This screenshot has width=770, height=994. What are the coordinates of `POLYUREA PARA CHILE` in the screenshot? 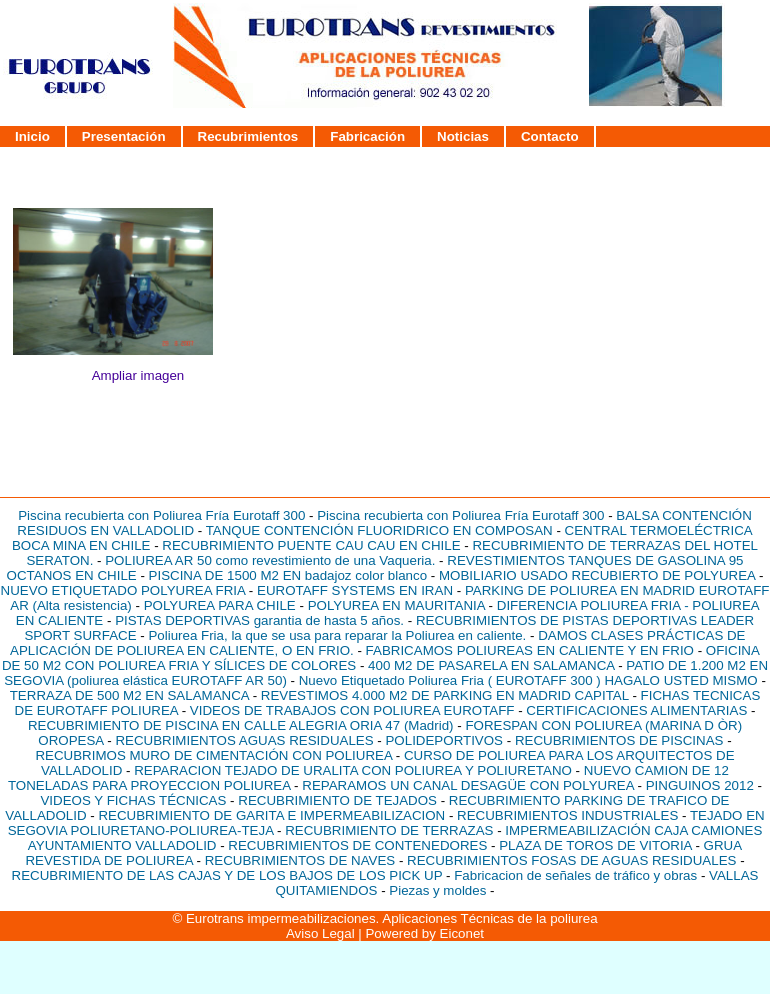 It's located at (220, 605).